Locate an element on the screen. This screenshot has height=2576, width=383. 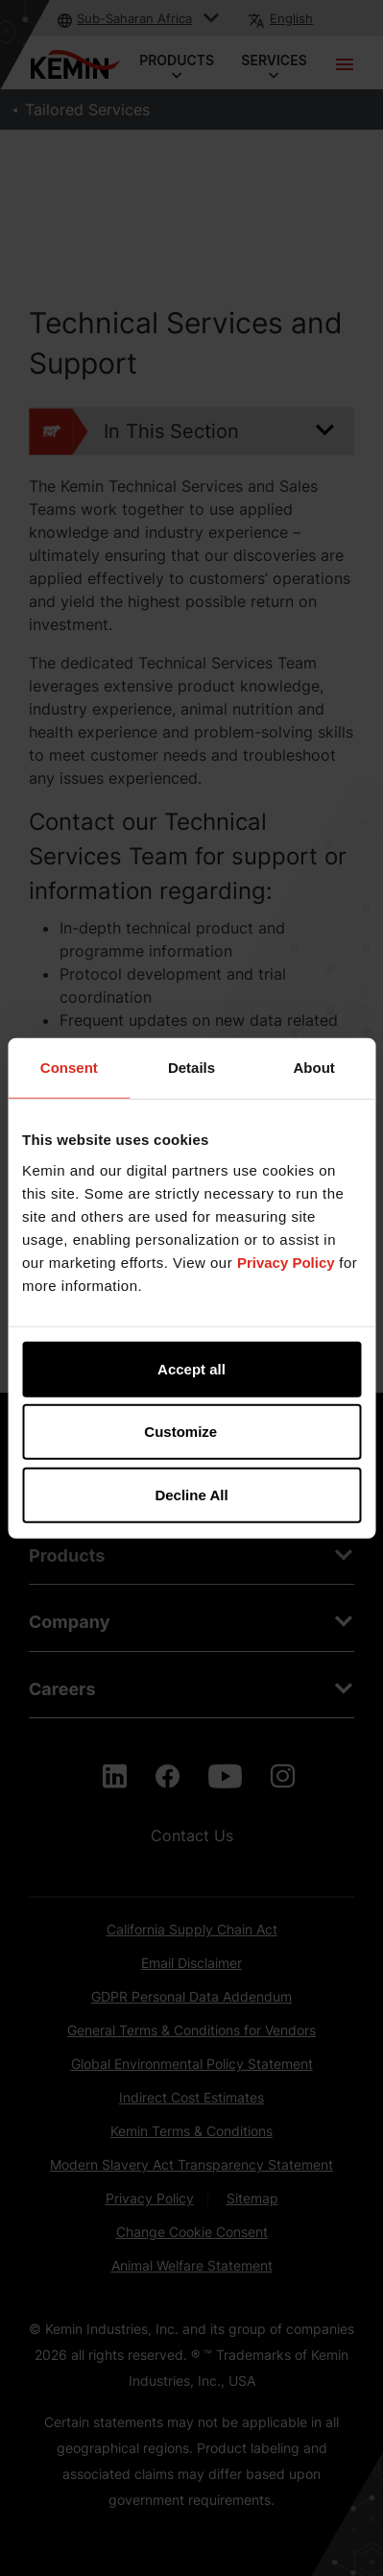
Accept all is located at coordinates (191, 1368).